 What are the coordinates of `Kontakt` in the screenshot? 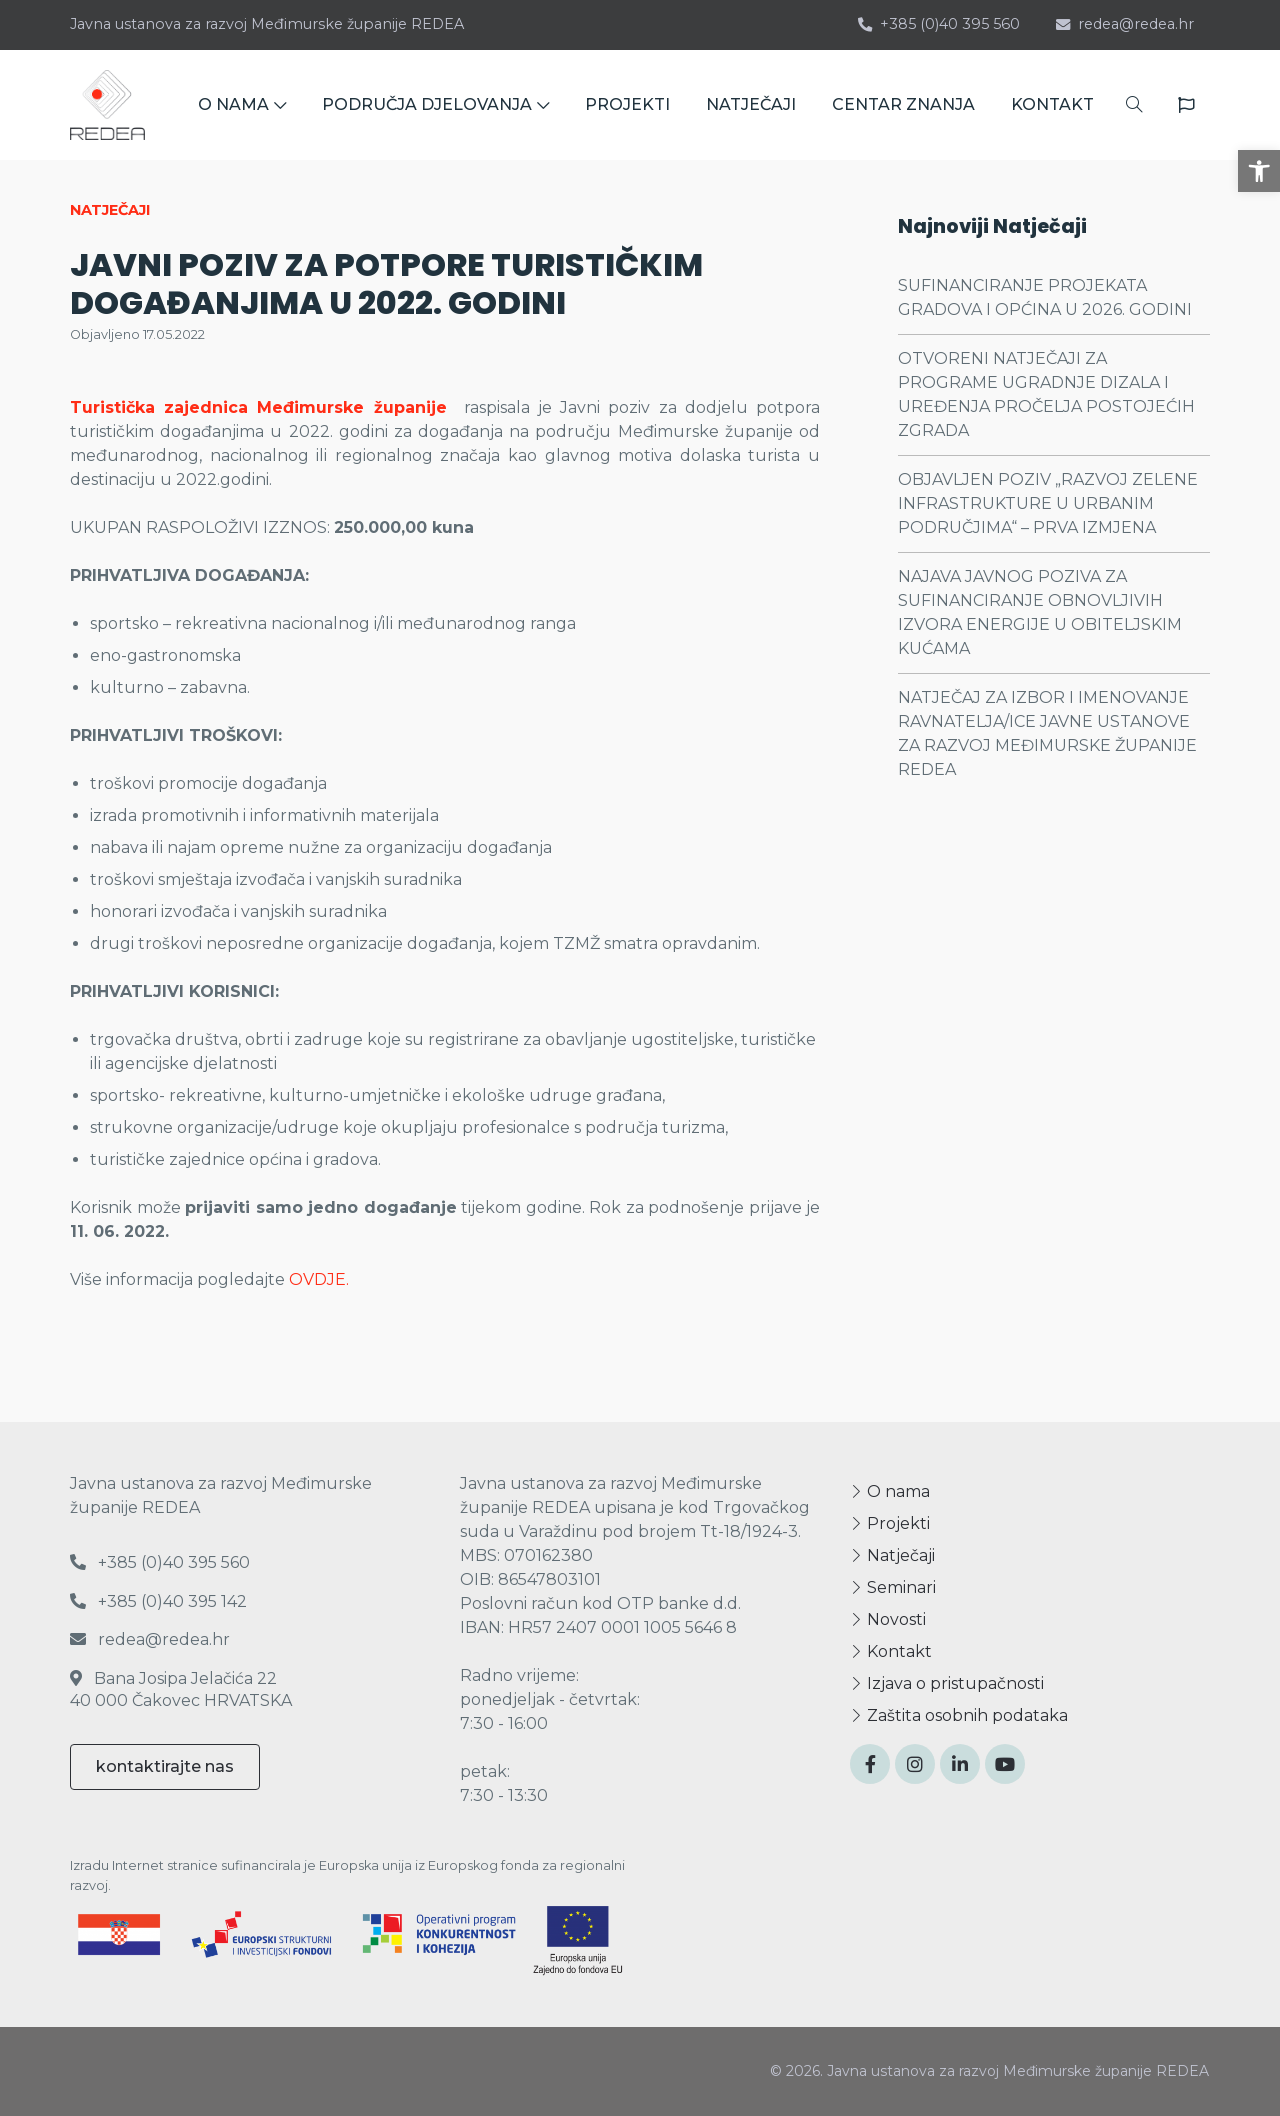 It's located at (891, 1651).